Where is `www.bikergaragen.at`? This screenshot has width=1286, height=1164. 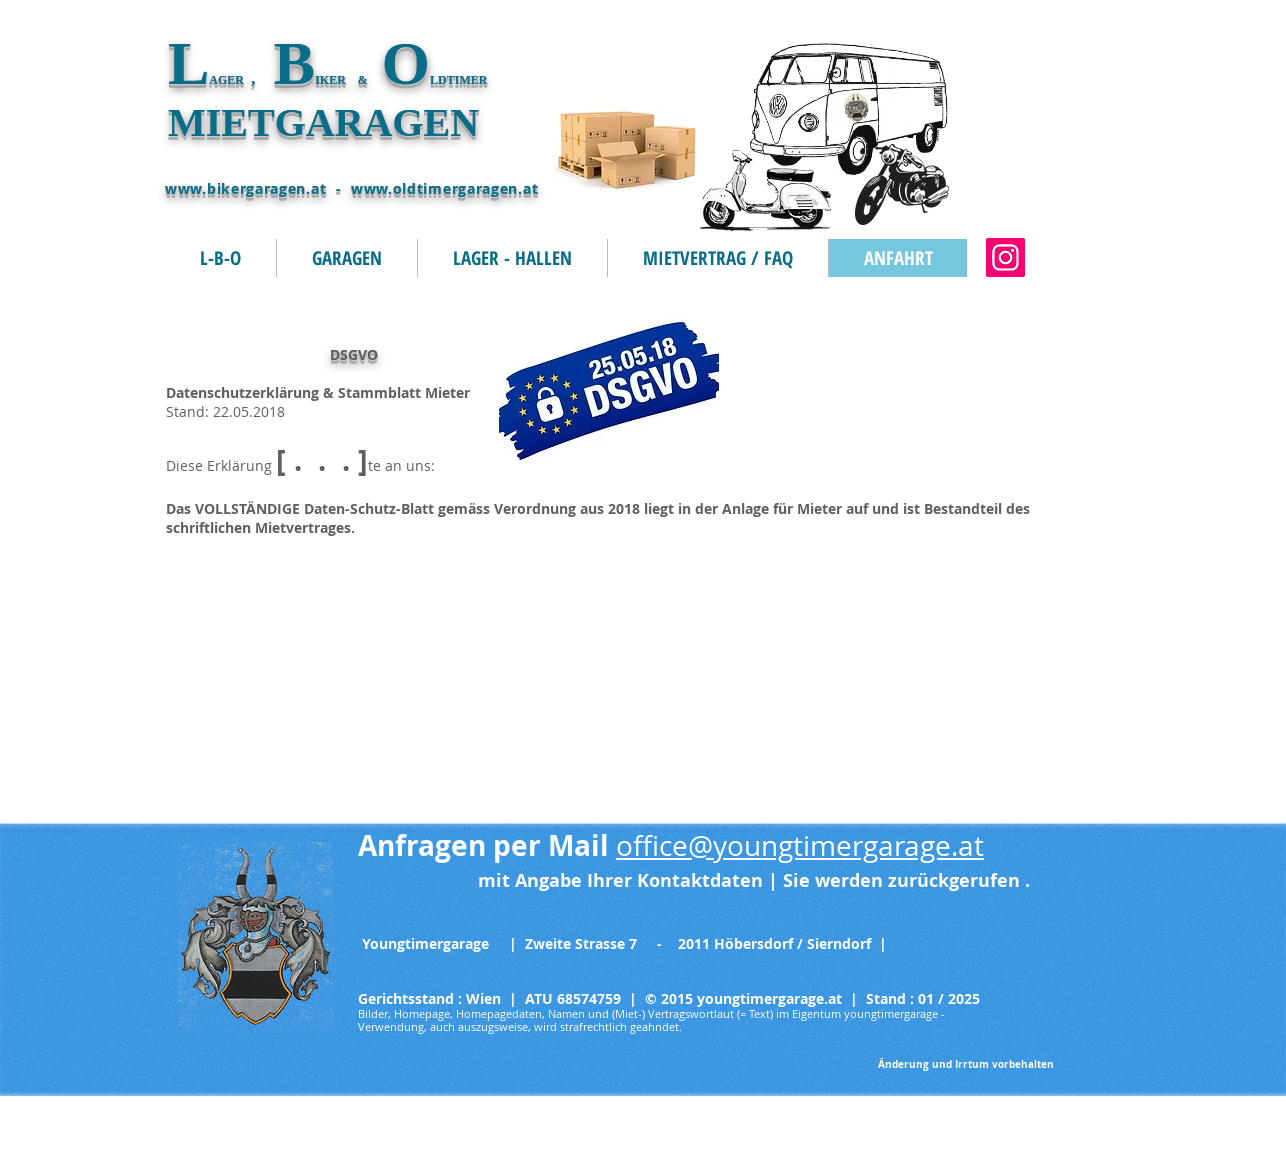
www.bikergaragen.at is located at coordinates (245, 188).